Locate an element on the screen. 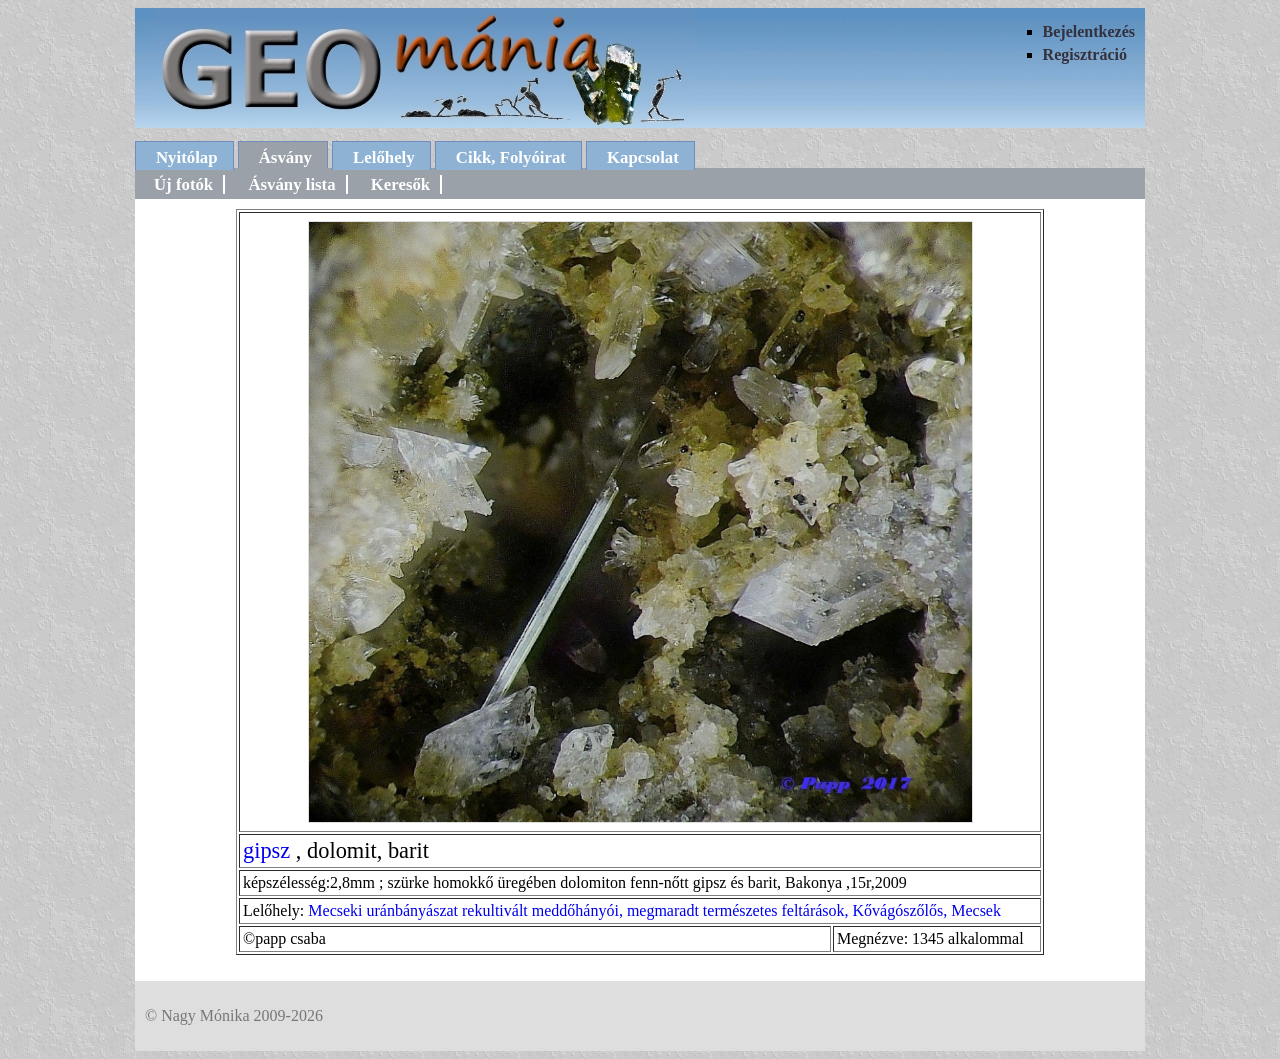 The height and width of the screenshot is (1059, 1280). Regisztráció is located at coordinates (1085, 54).